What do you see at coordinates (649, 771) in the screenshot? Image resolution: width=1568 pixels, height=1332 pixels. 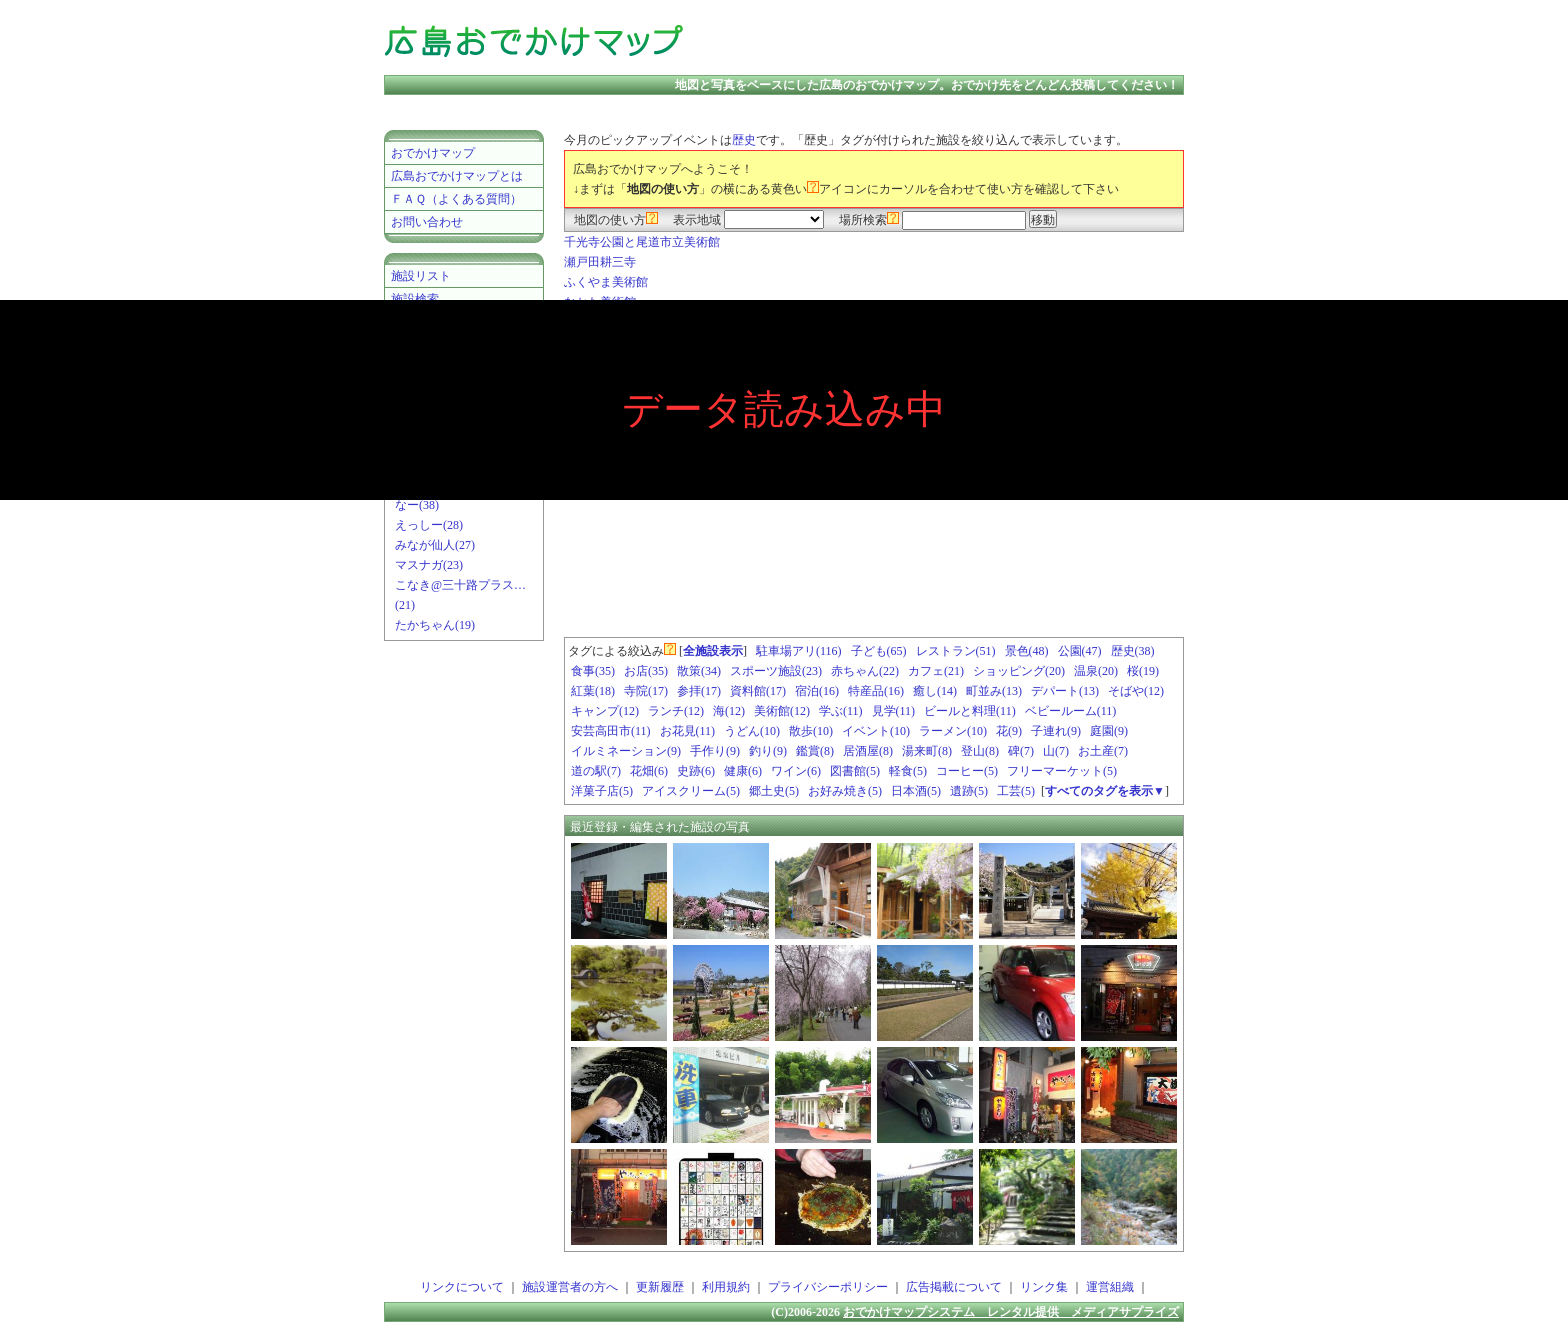 I see `花畑(6)` at bounding box center [649, 771].